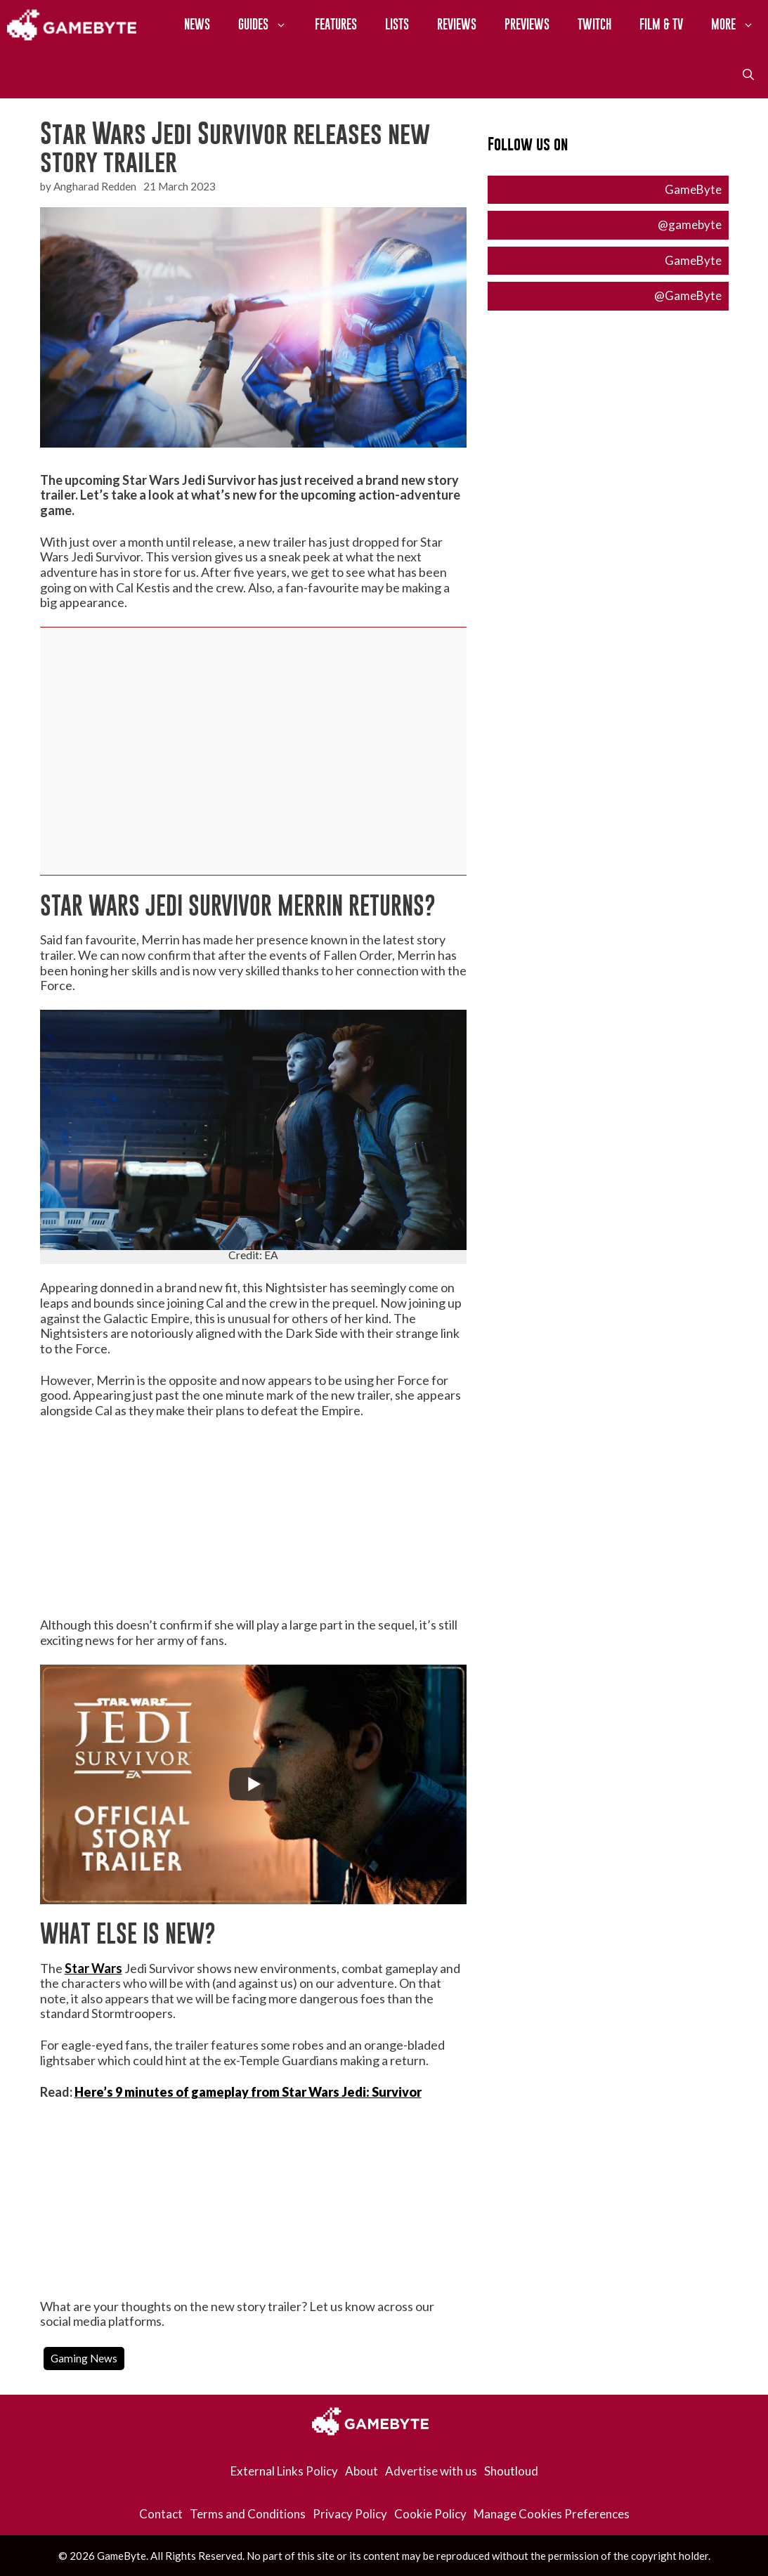 Image resolution: width=768 pixels, height=2576 pixels. I want to click on Film & TV, so click(661, 24).